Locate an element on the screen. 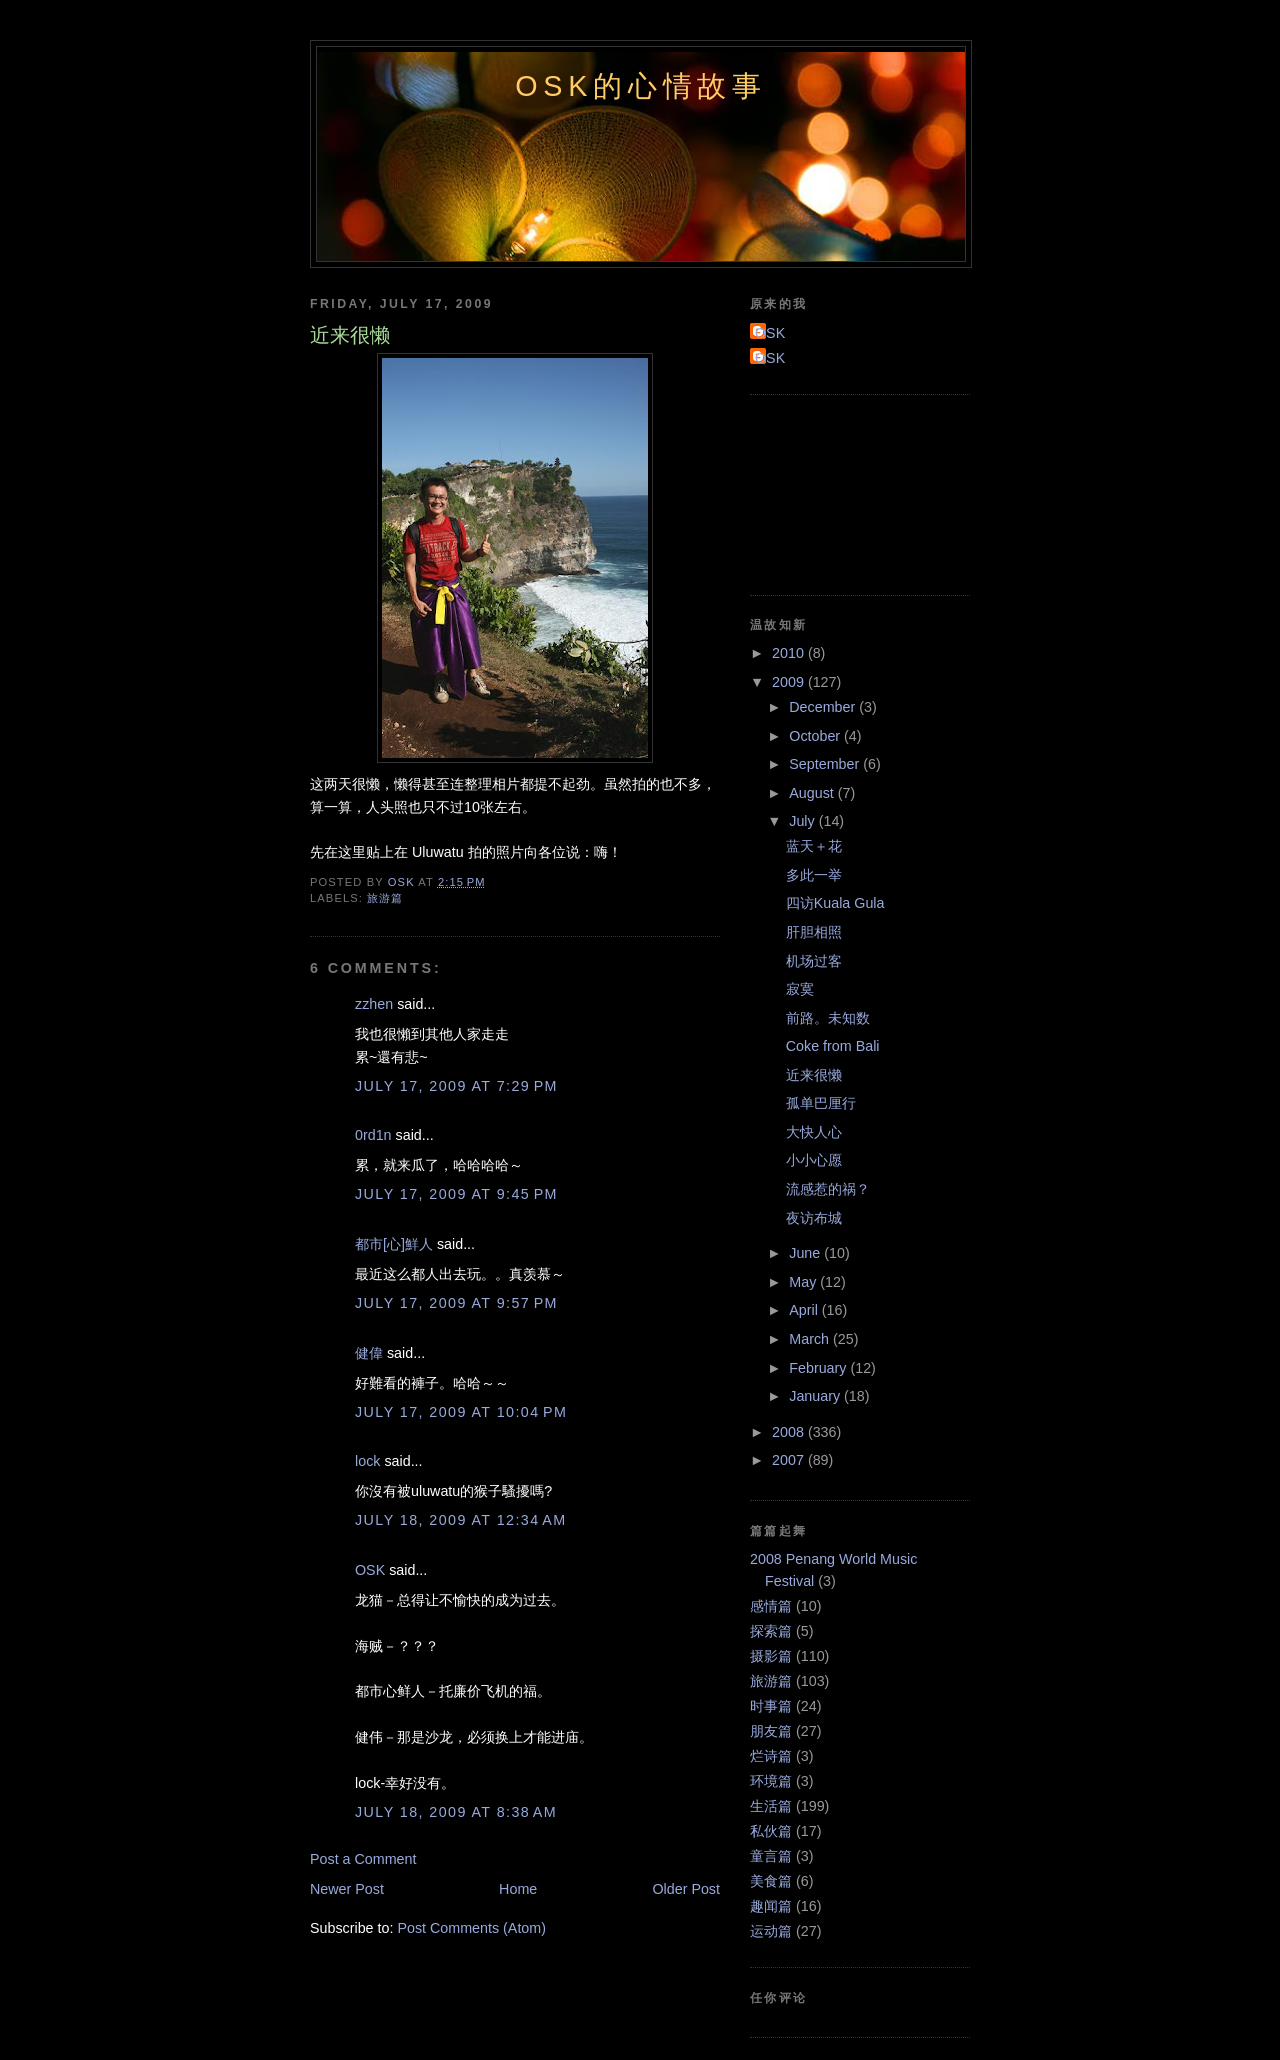 The width and height of the screenshot is (1280, 2060). 四访Kuala Gula is located at coordinates (835, 903).